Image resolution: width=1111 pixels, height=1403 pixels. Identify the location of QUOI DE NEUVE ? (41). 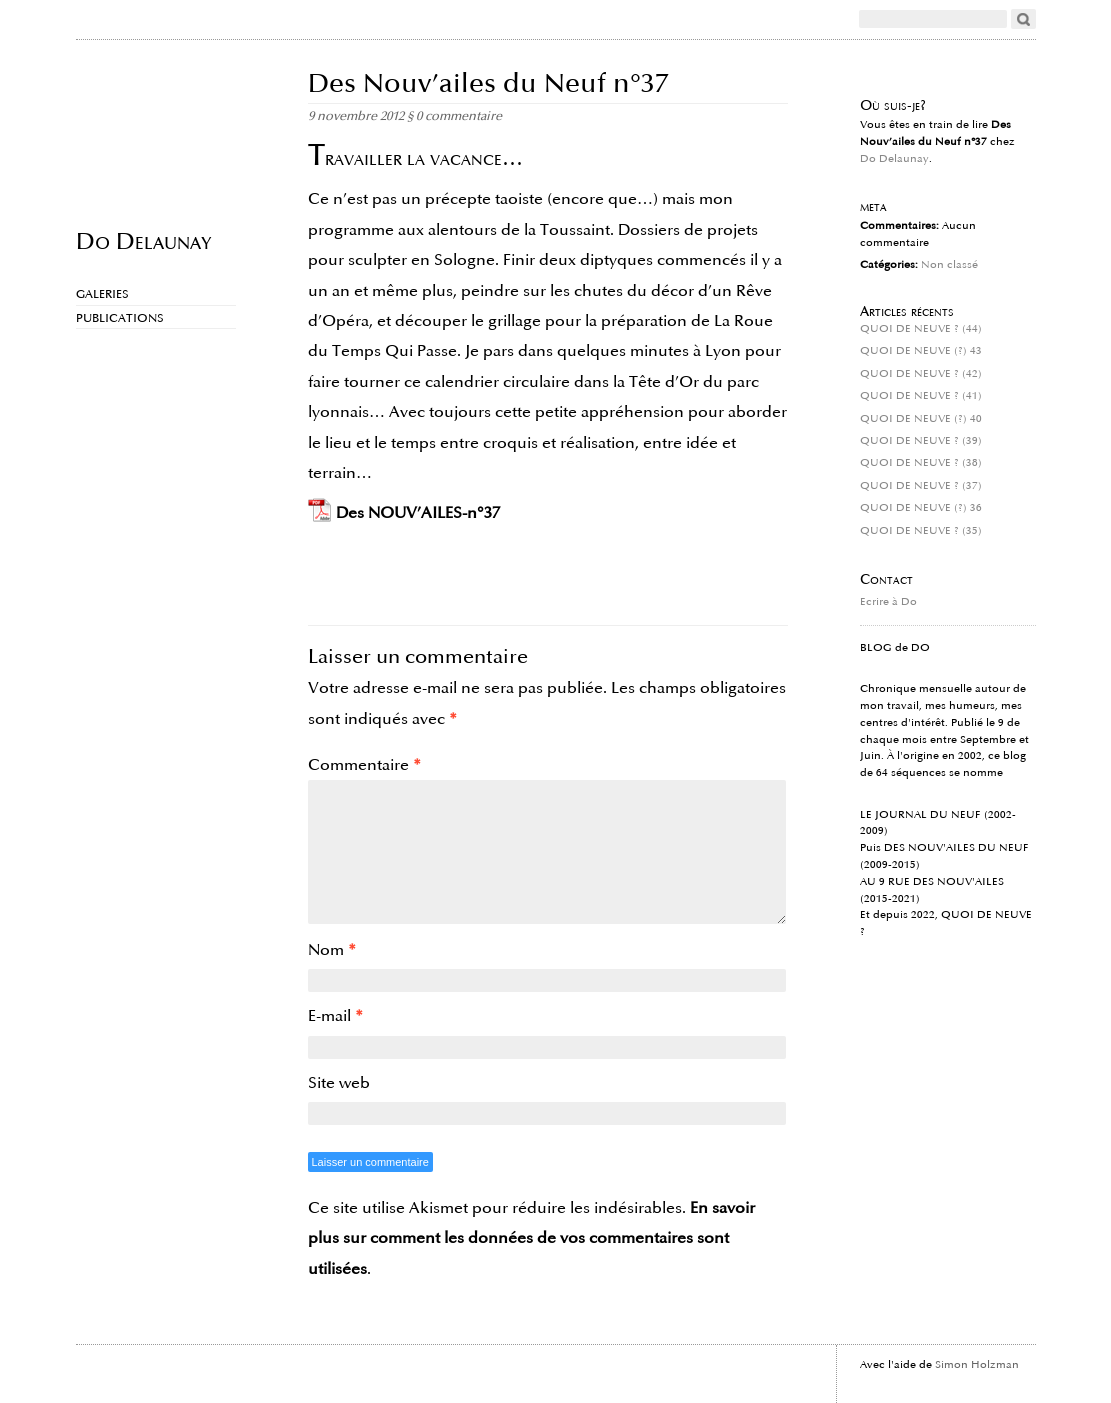
(921, 396).